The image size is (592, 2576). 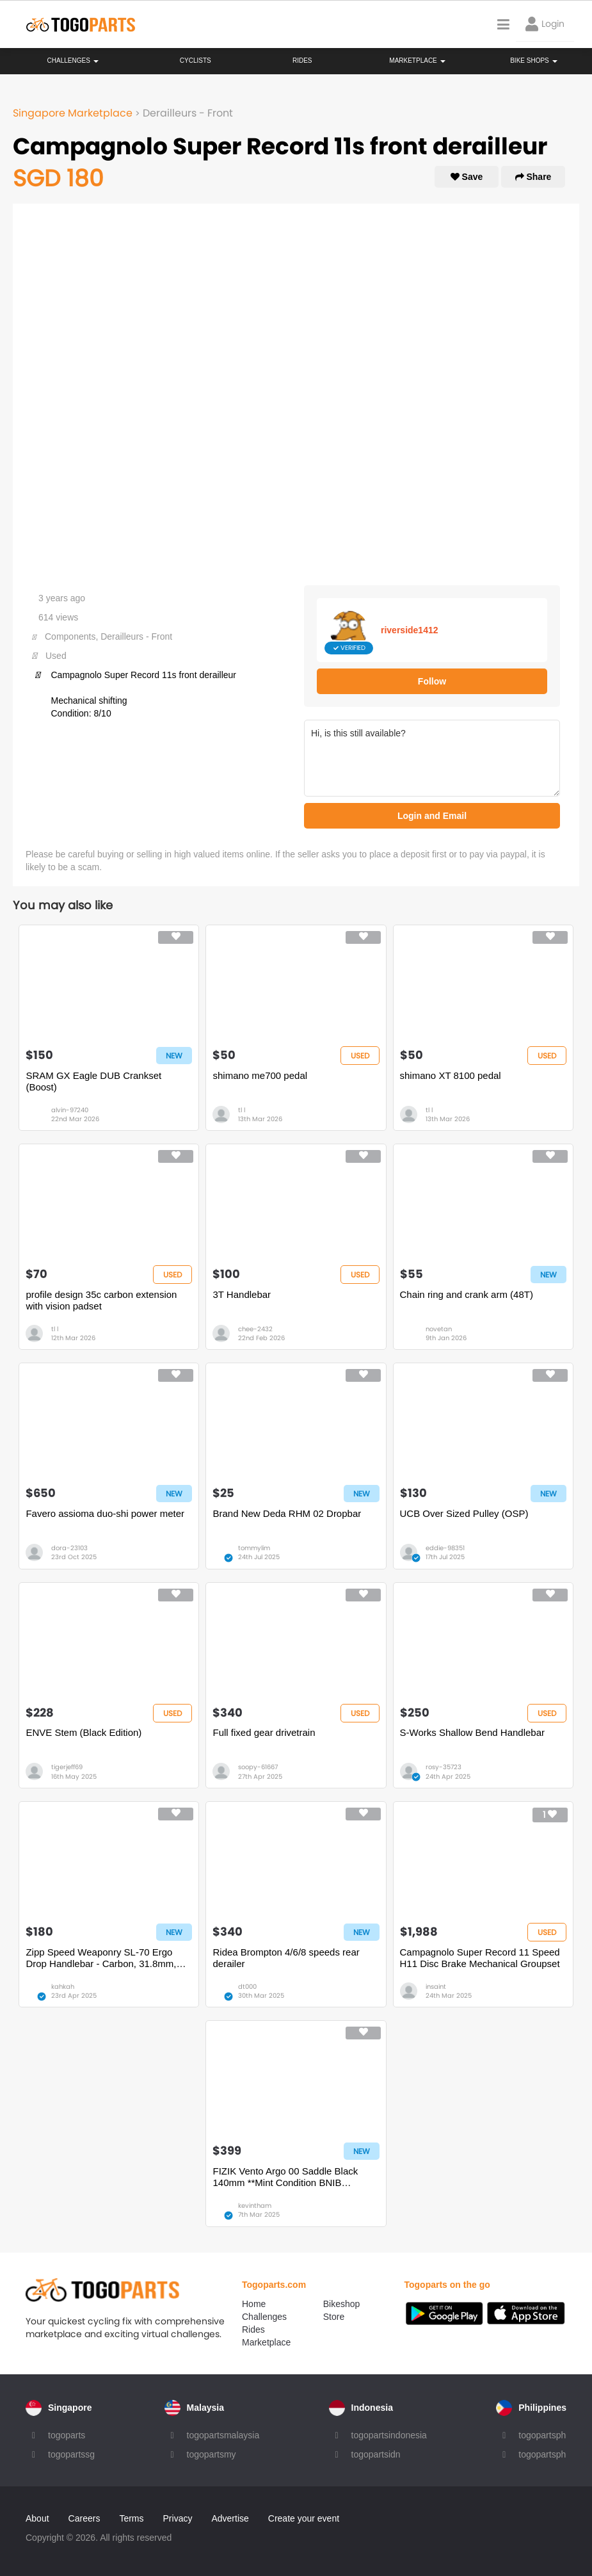 What do you see at coordinates (333, 2317) in the screenshot?
I see `Store` at bounding box center [333, 2317].